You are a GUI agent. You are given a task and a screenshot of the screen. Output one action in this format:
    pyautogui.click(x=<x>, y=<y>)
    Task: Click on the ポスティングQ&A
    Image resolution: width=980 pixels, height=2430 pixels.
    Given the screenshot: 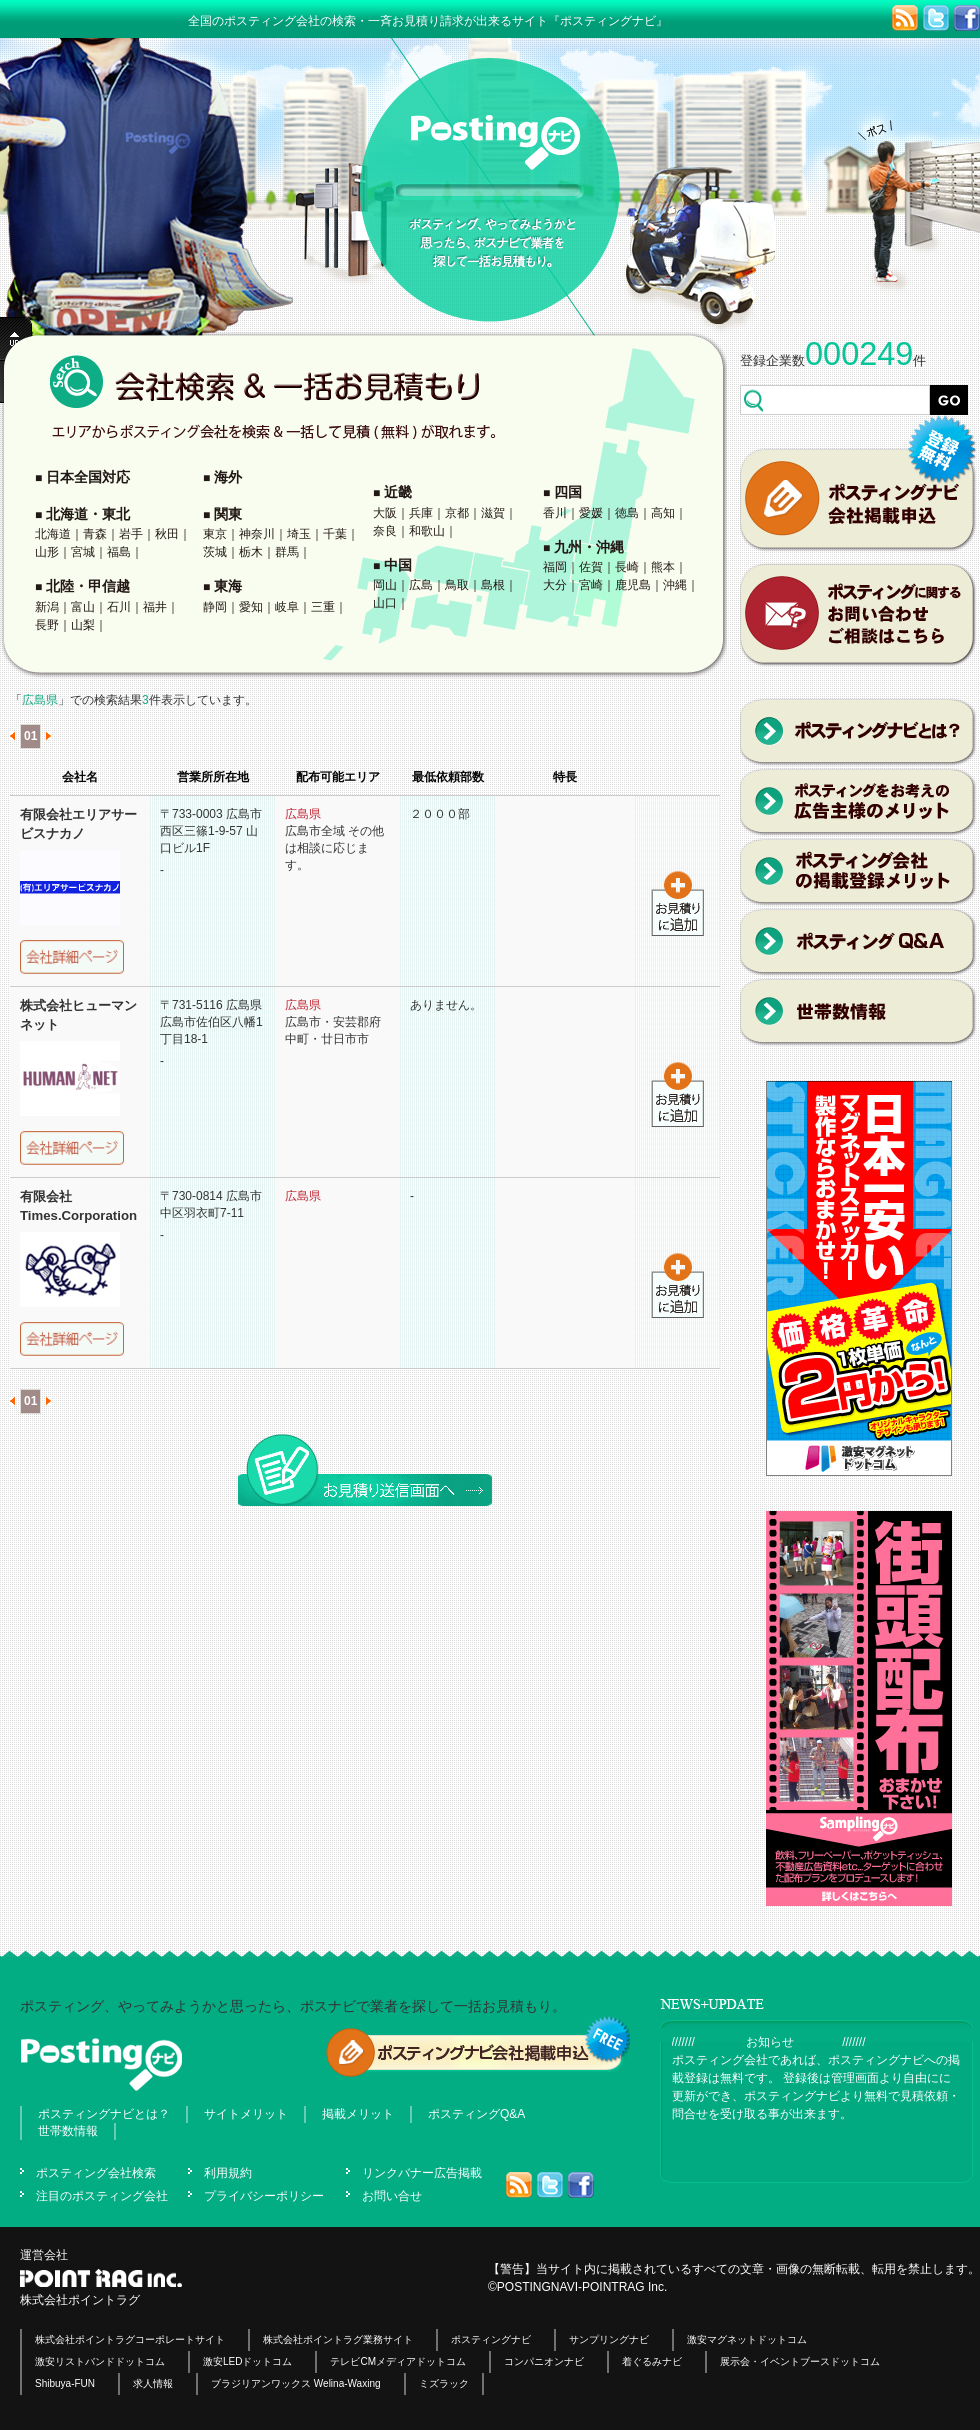 What is the action you would take?
    pyautogui.click(x=476, y=2114)
    